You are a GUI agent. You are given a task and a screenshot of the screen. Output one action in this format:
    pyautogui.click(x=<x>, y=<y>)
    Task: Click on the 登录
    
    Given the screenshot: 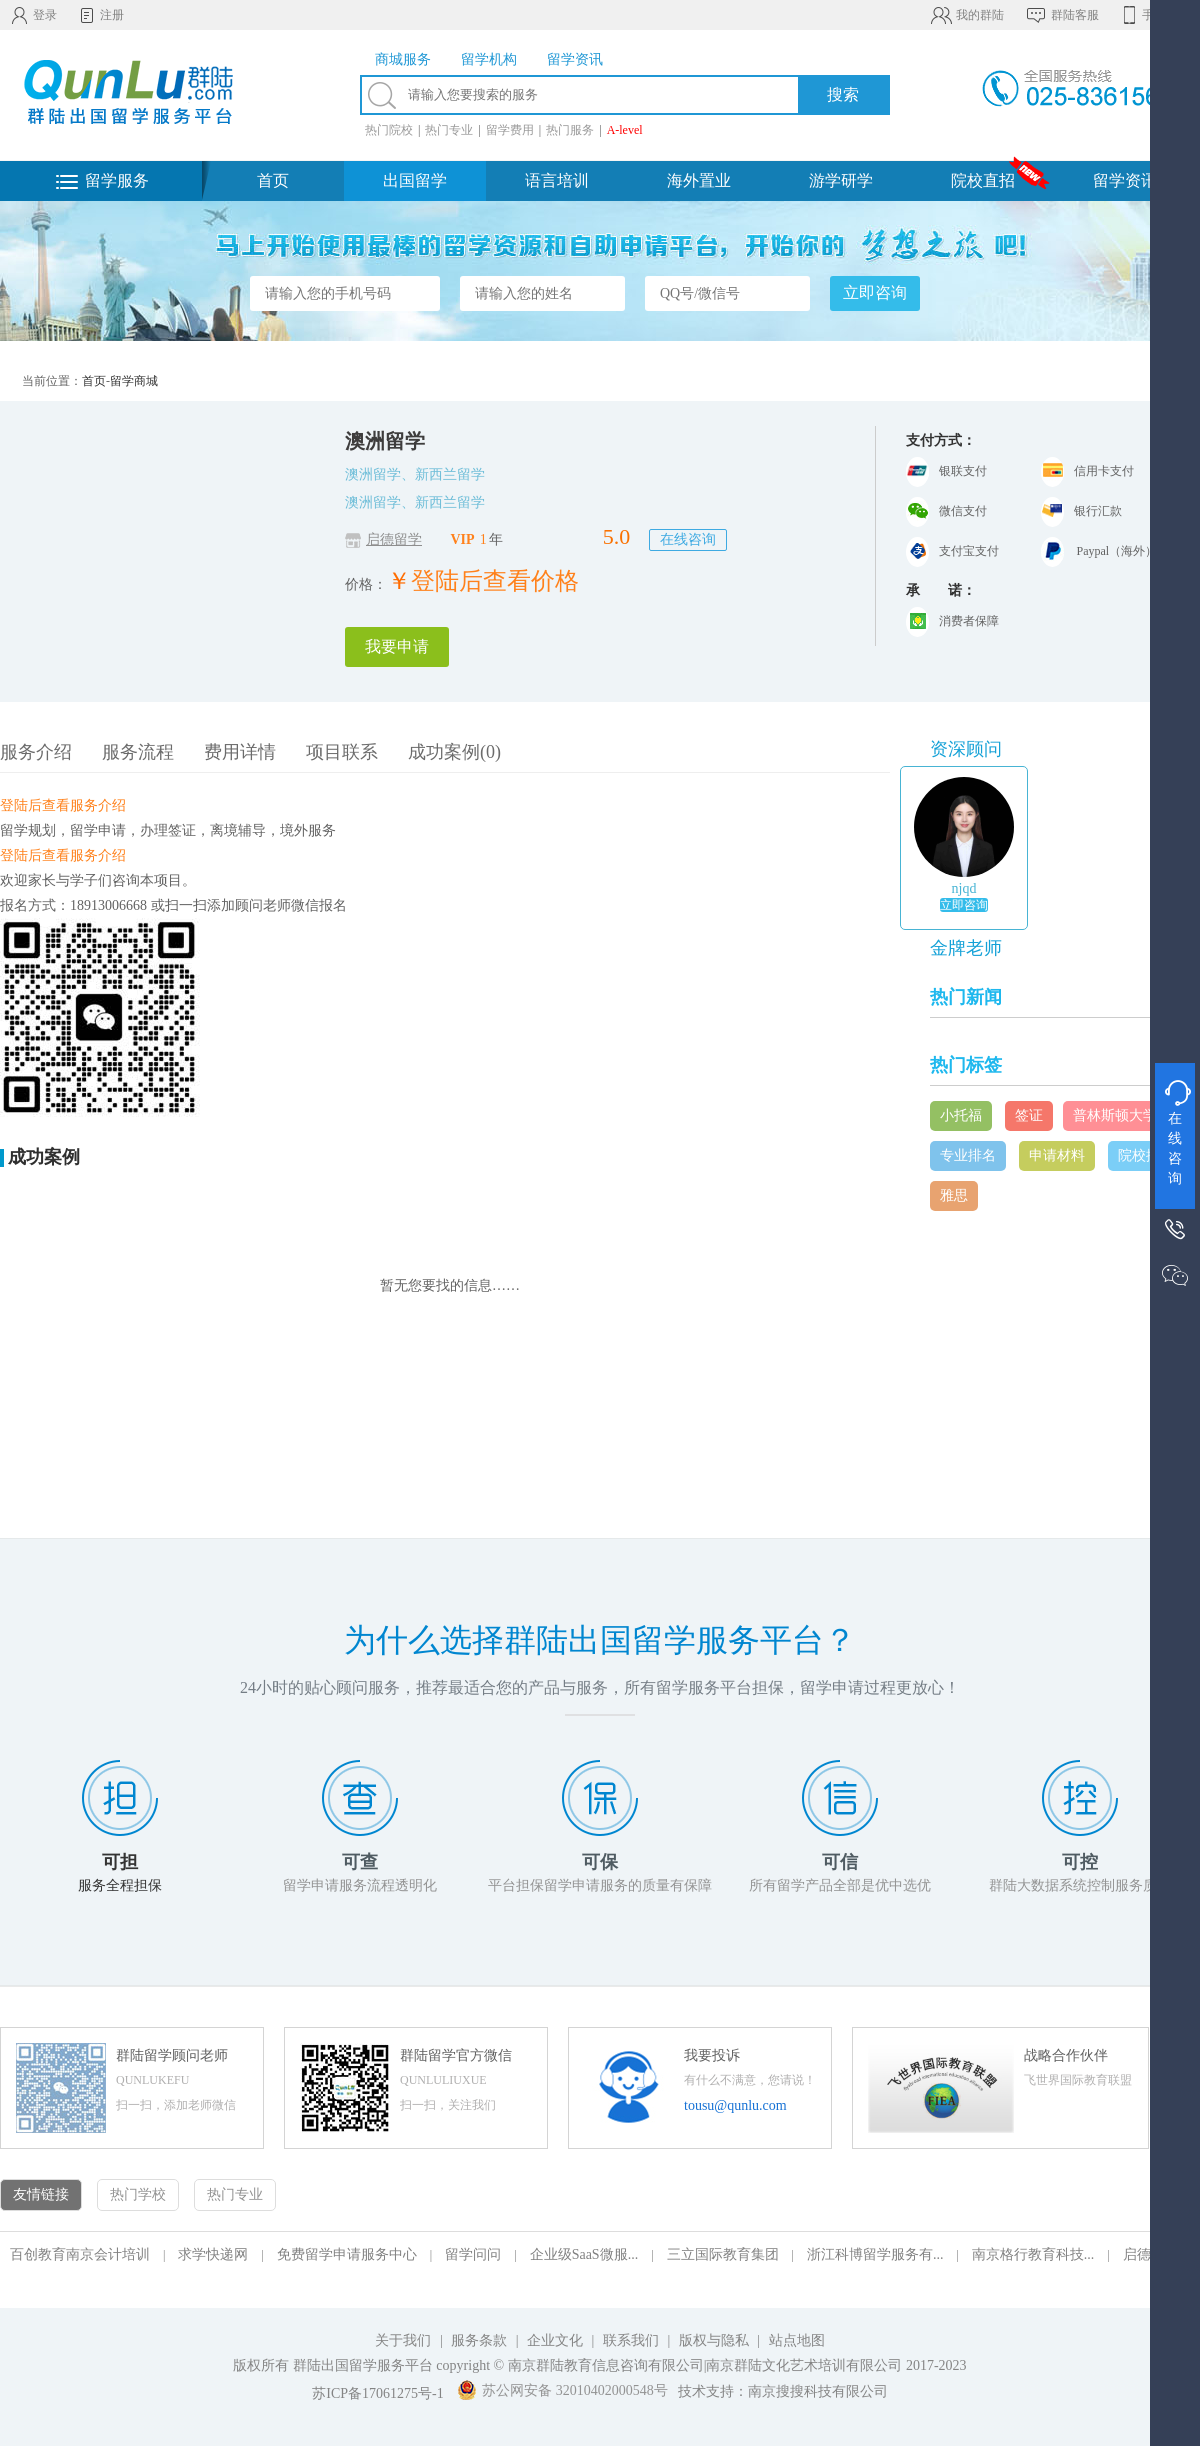 What is the action you would take?
    pyautogui.click(x=33, y=15)
    